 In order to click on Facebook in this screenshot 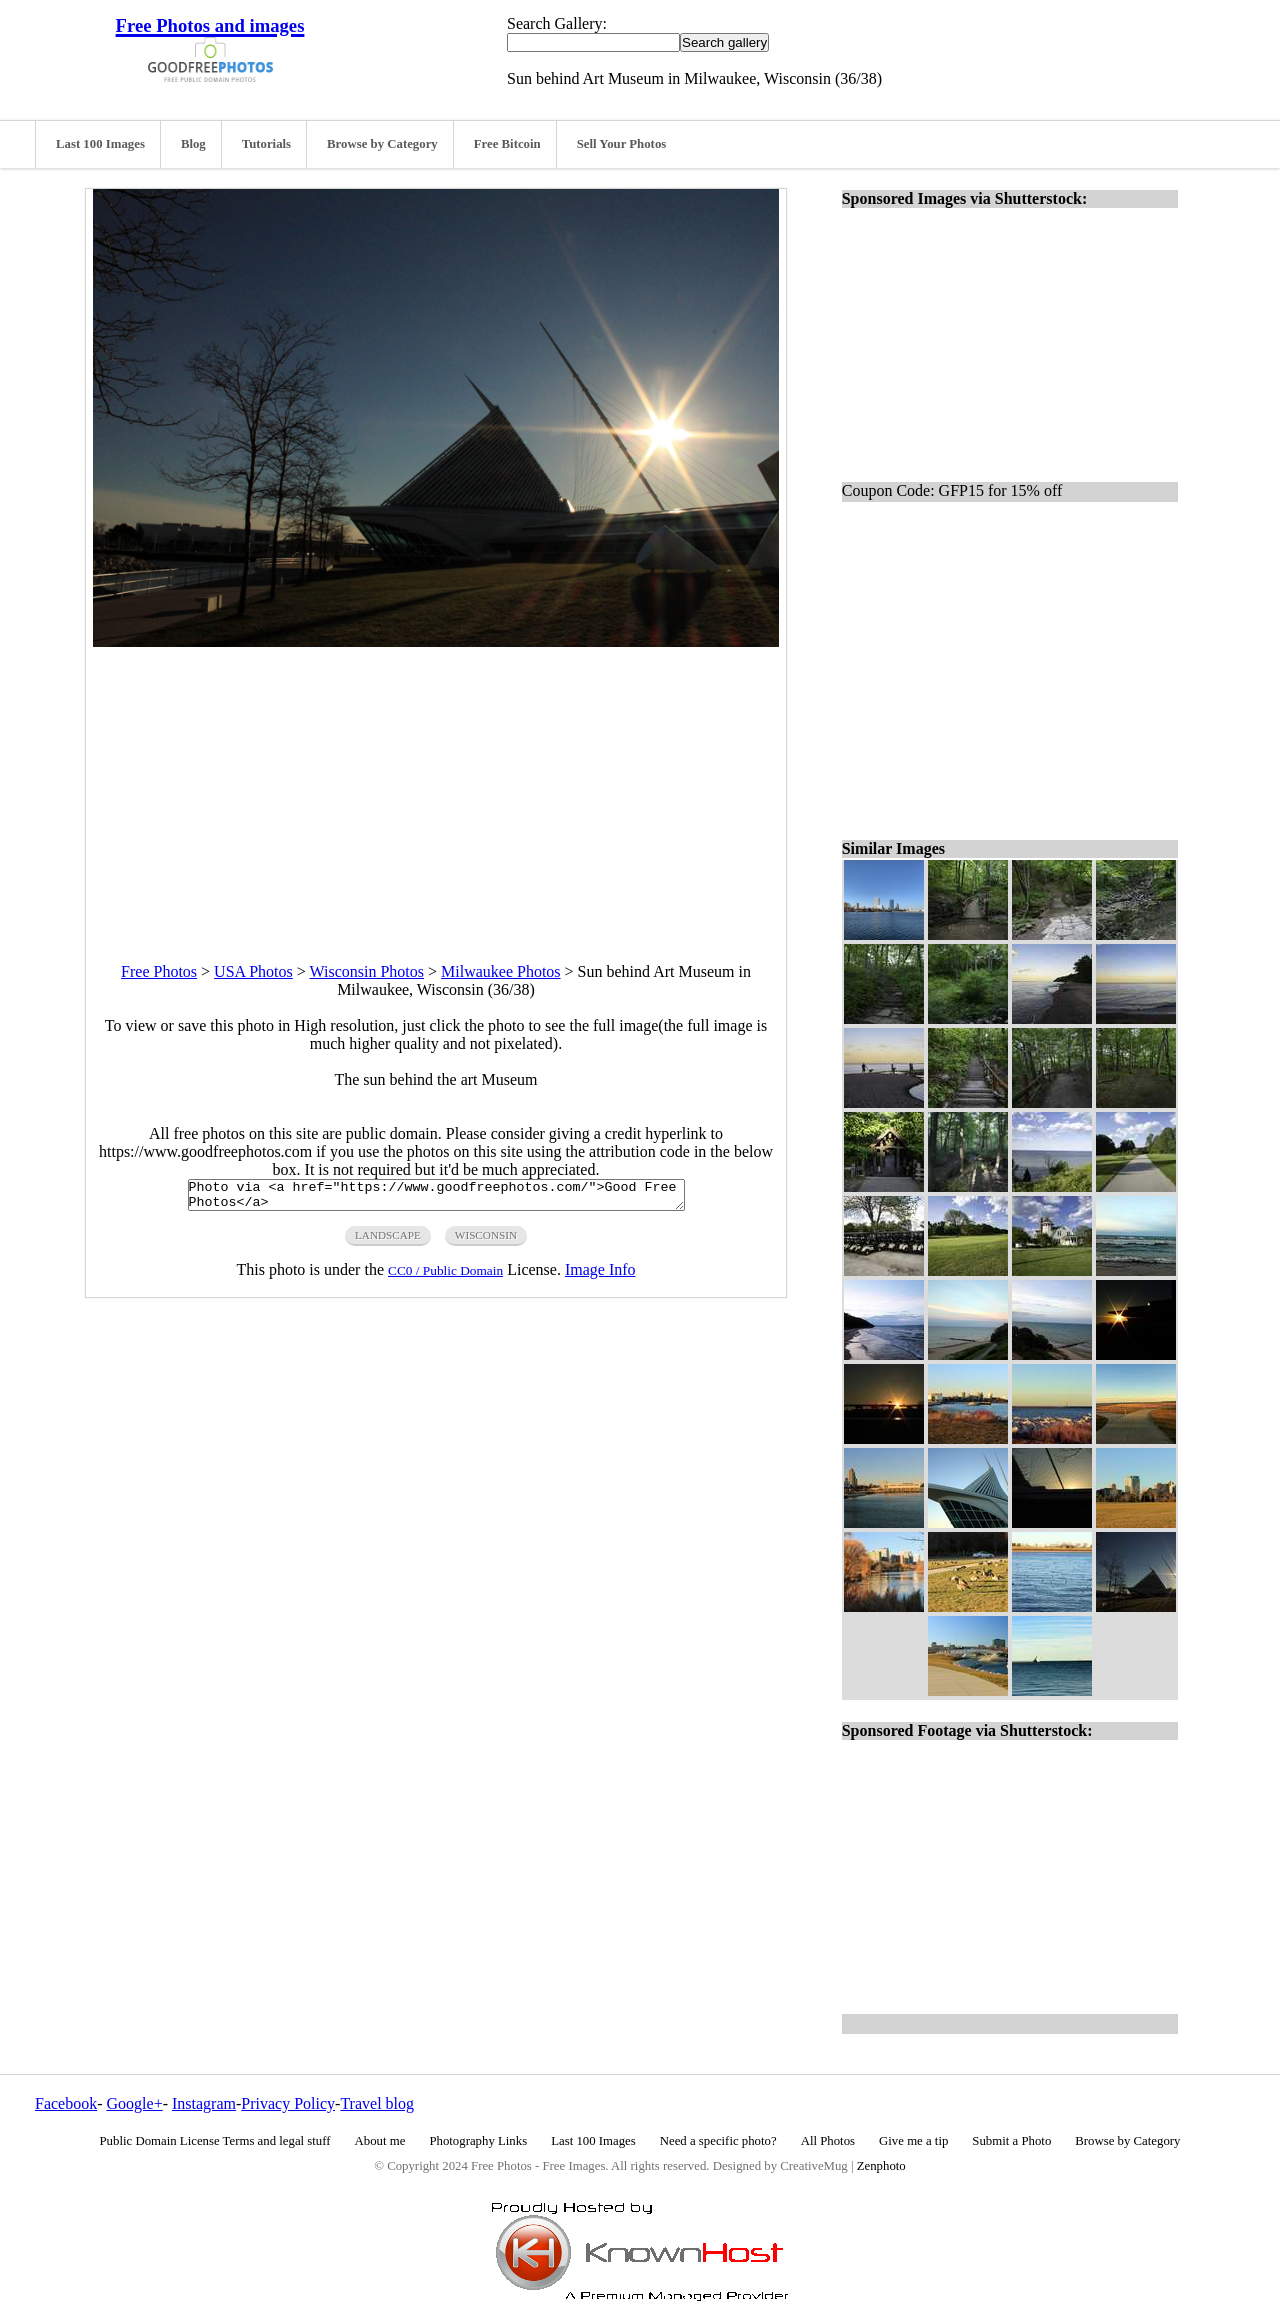, I will do `click(66, 2103)`.